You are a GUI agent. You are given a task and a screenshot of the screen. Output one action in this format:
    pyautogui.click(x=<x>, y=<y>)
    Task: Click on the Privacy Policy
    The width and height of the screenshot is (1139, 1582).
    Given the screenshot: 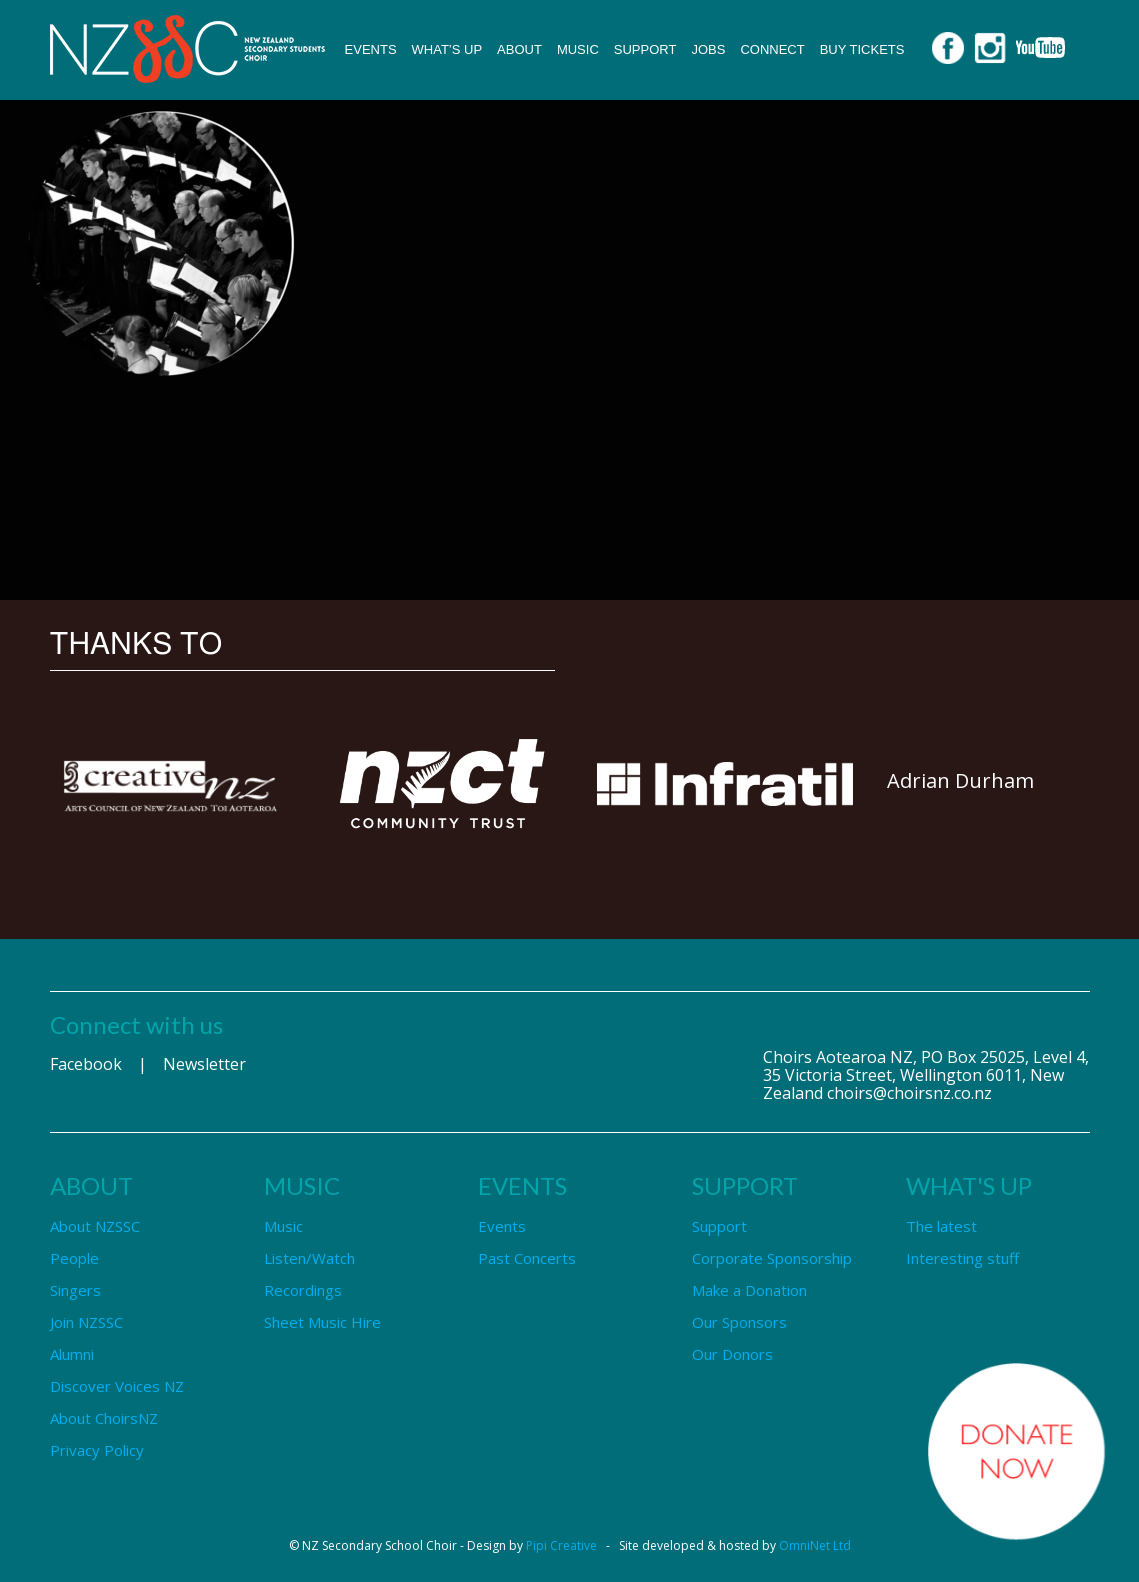 What is the action you would take?
    pyautogui.click(x=97, y=1450)
    